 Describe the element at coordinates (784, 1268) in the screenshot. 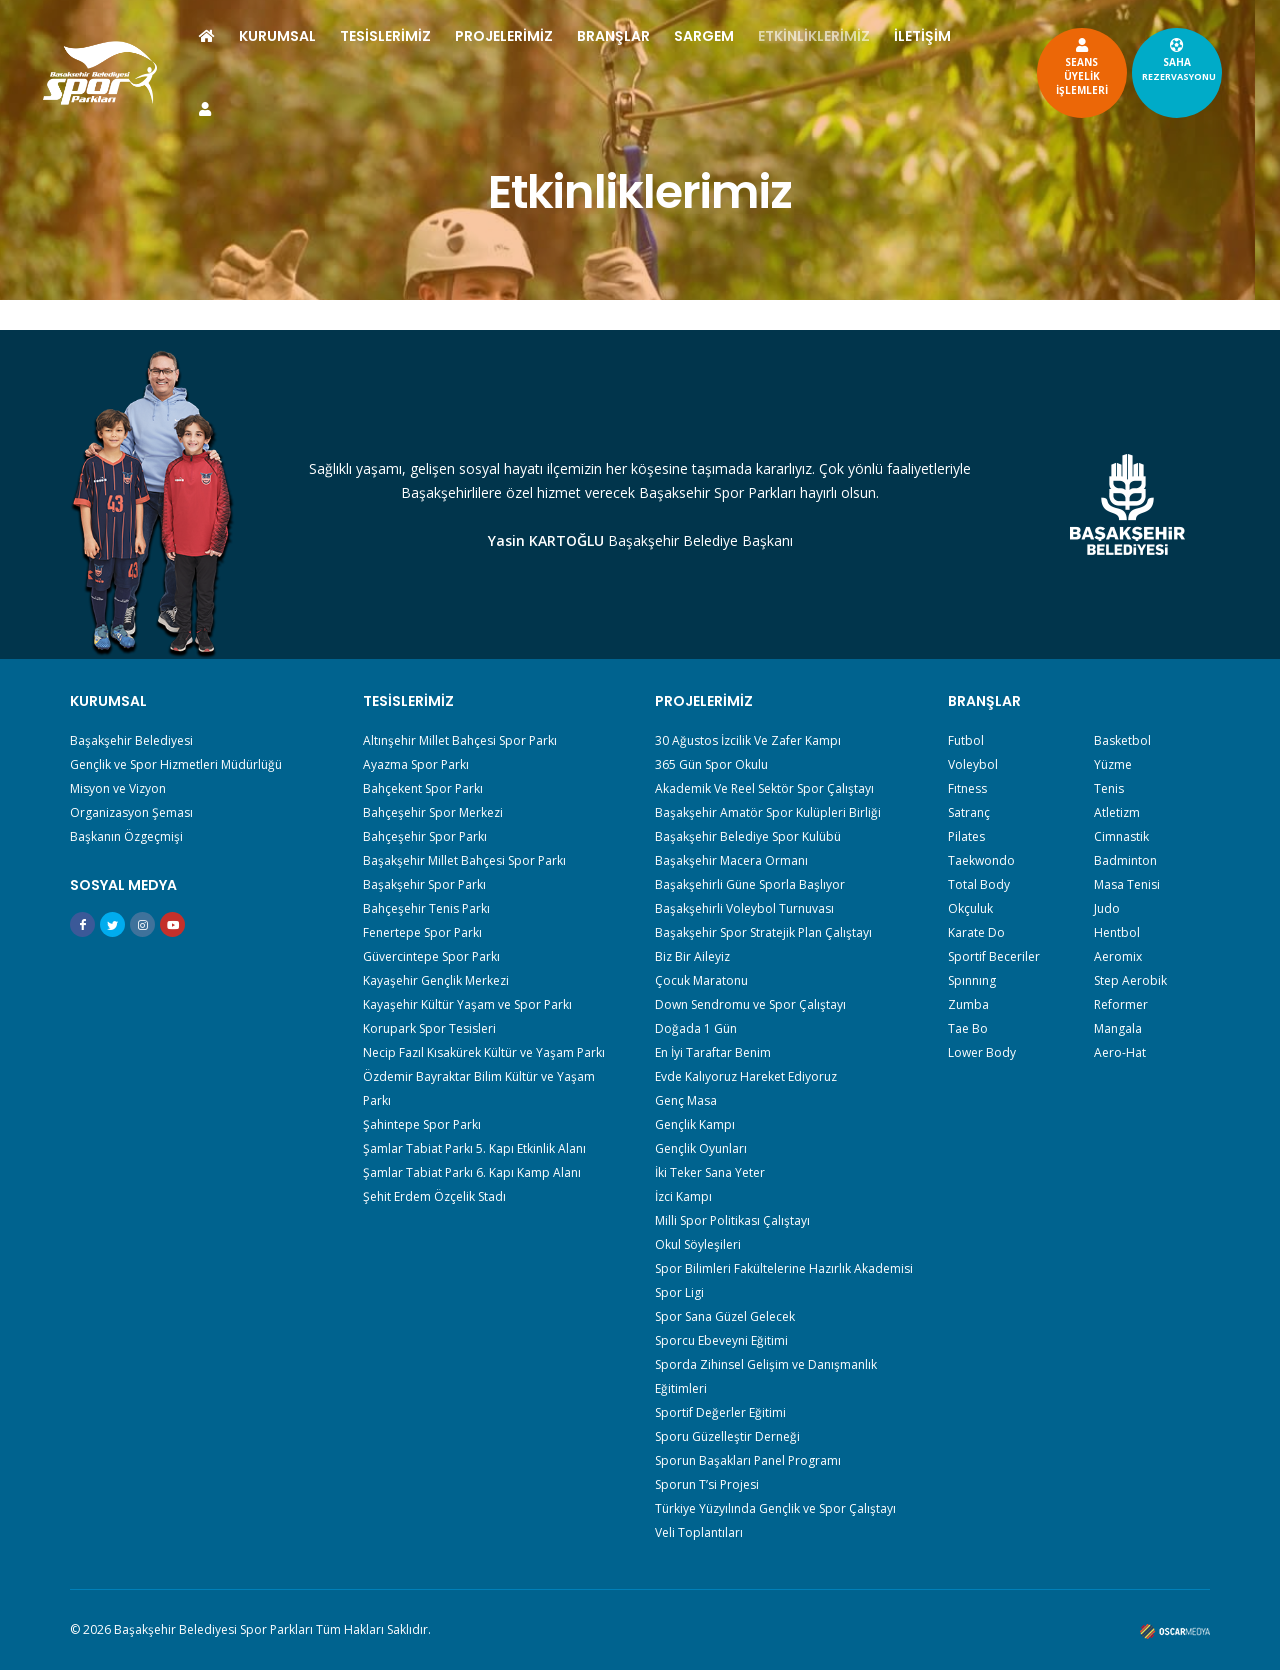

I see `Spor Bilimleri Fakültelerine Hazırlık Akademisi` at that location.